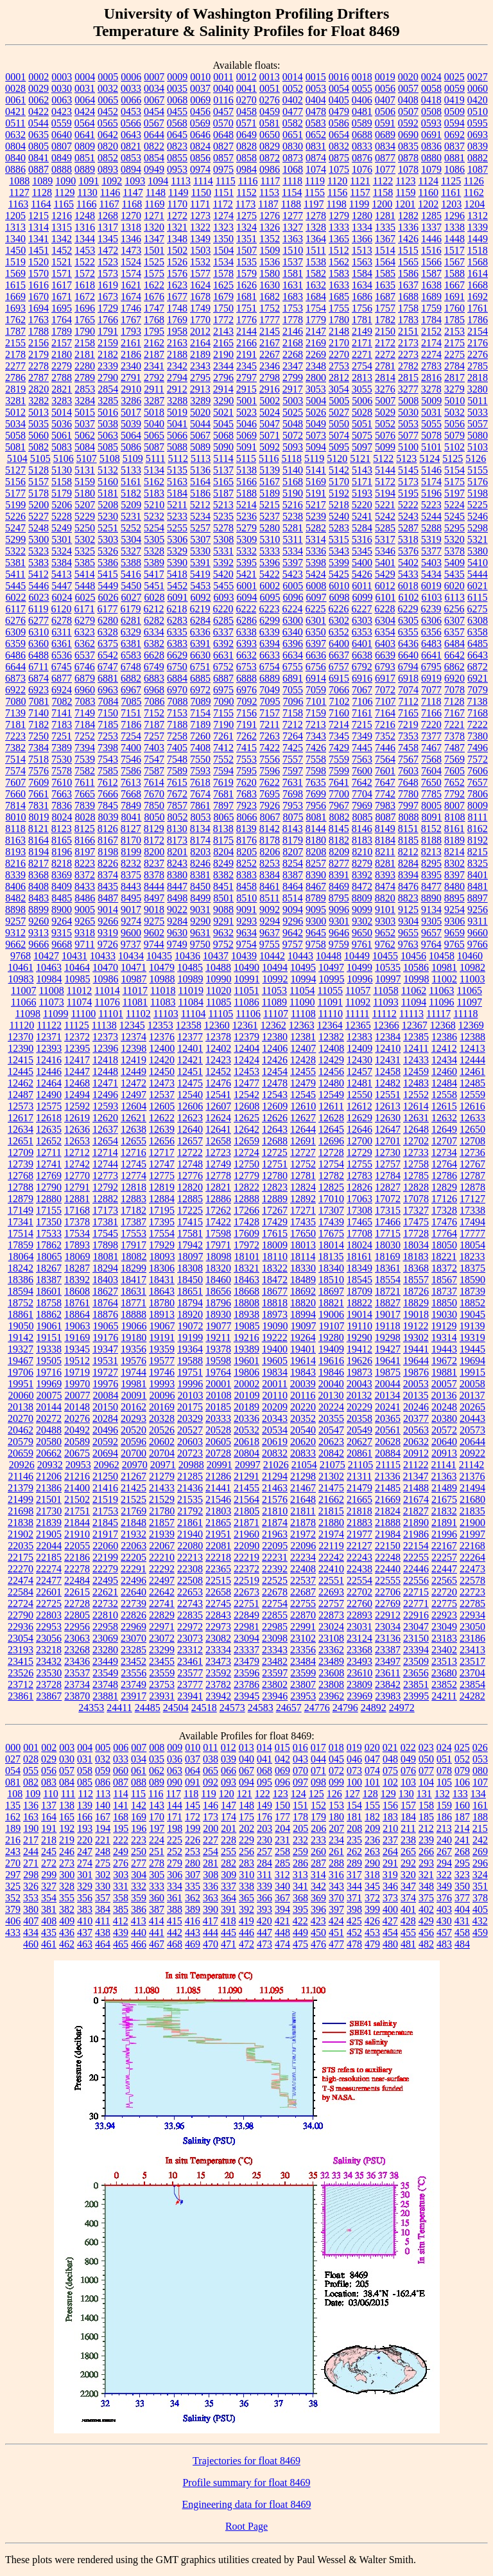 Image resolution: width=493 pixels, height=2576 pixels. I want to click on 12382, so click(331, 1036).